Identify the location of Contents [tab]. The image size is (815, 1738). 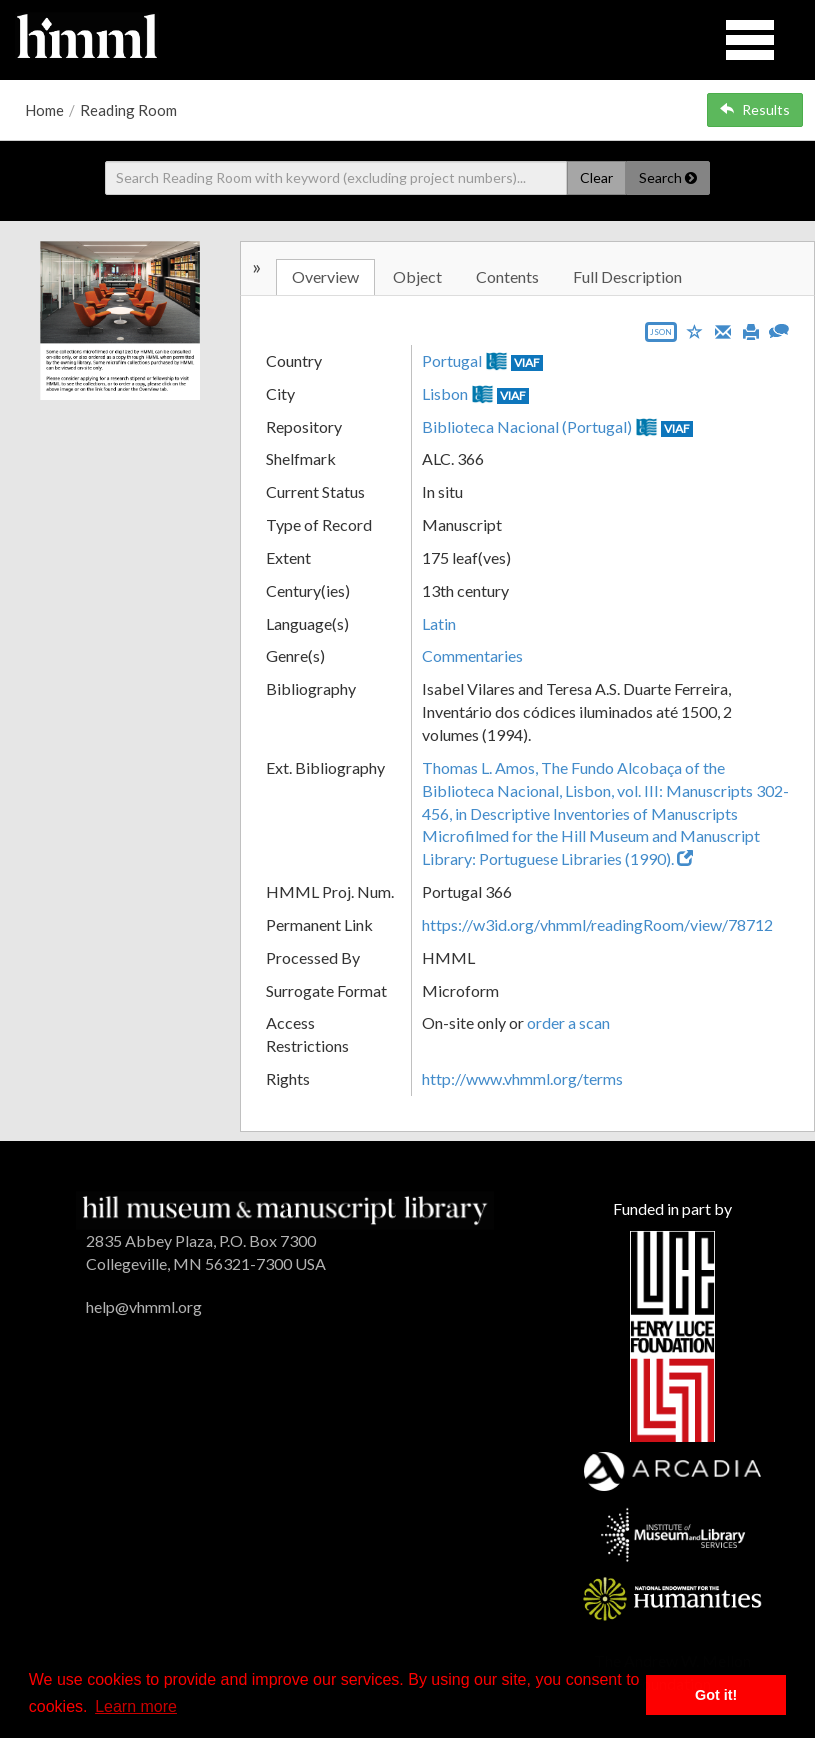
(507, 276).